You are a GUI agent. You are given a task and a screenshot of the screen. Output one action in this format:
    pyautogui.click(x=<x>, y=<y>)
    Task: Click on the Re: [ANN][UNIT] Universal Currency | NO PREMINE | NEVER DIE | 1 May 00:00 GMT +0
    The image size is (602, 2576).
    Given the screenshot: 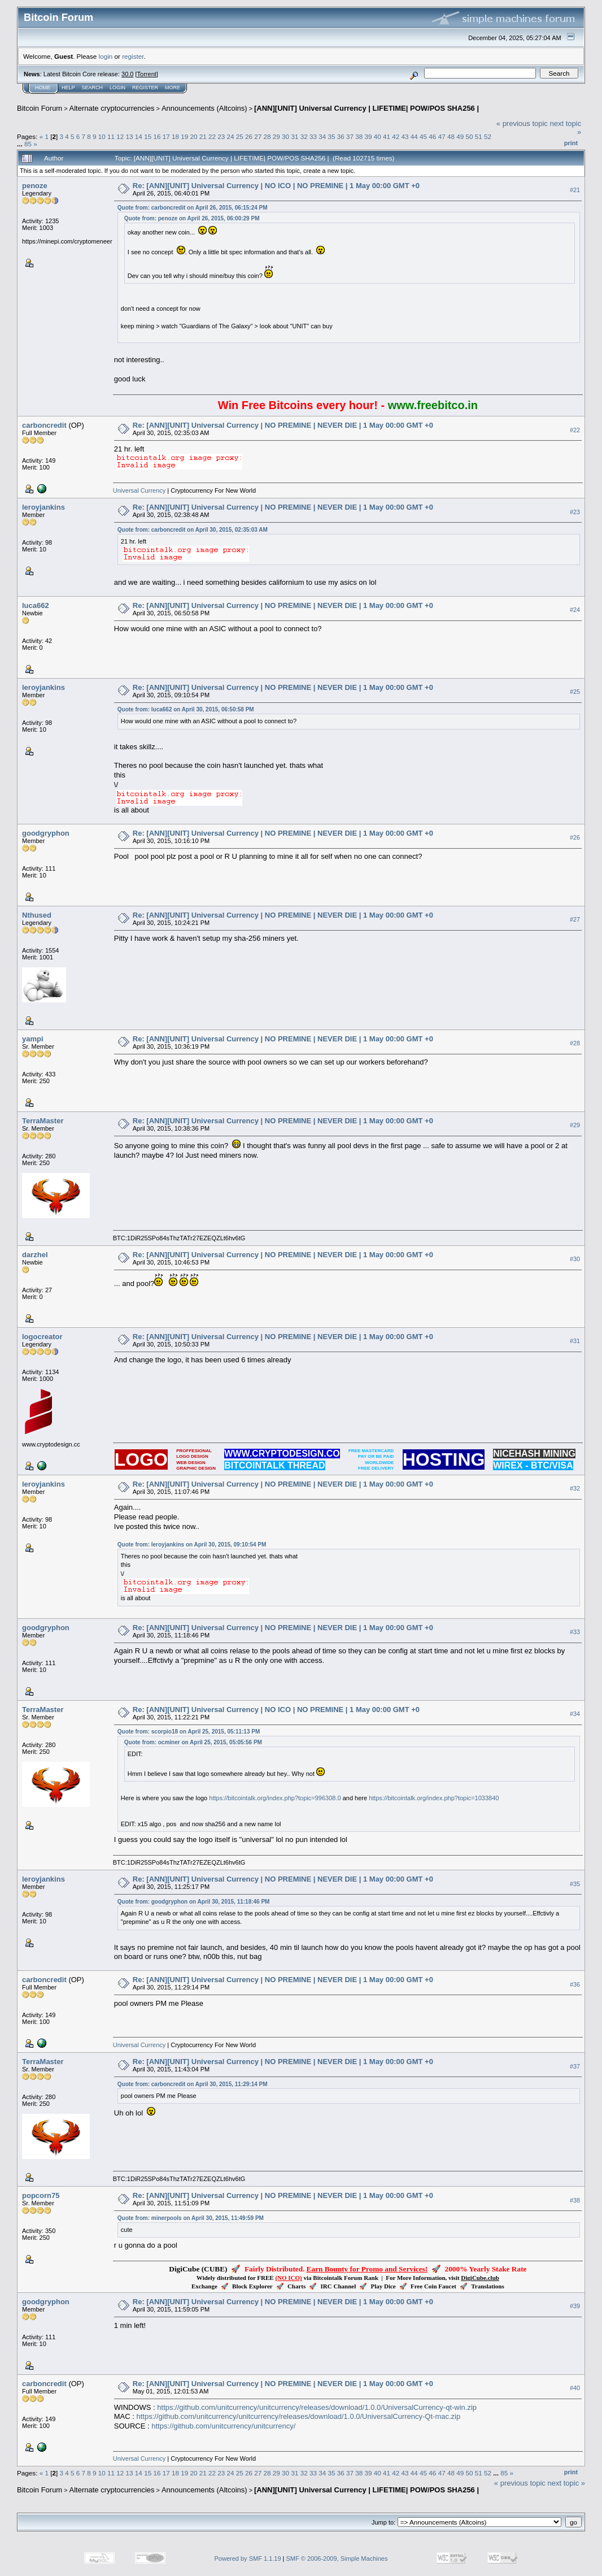 What is the action you would take?
    pyautogui.click(x=283, y=425)
    